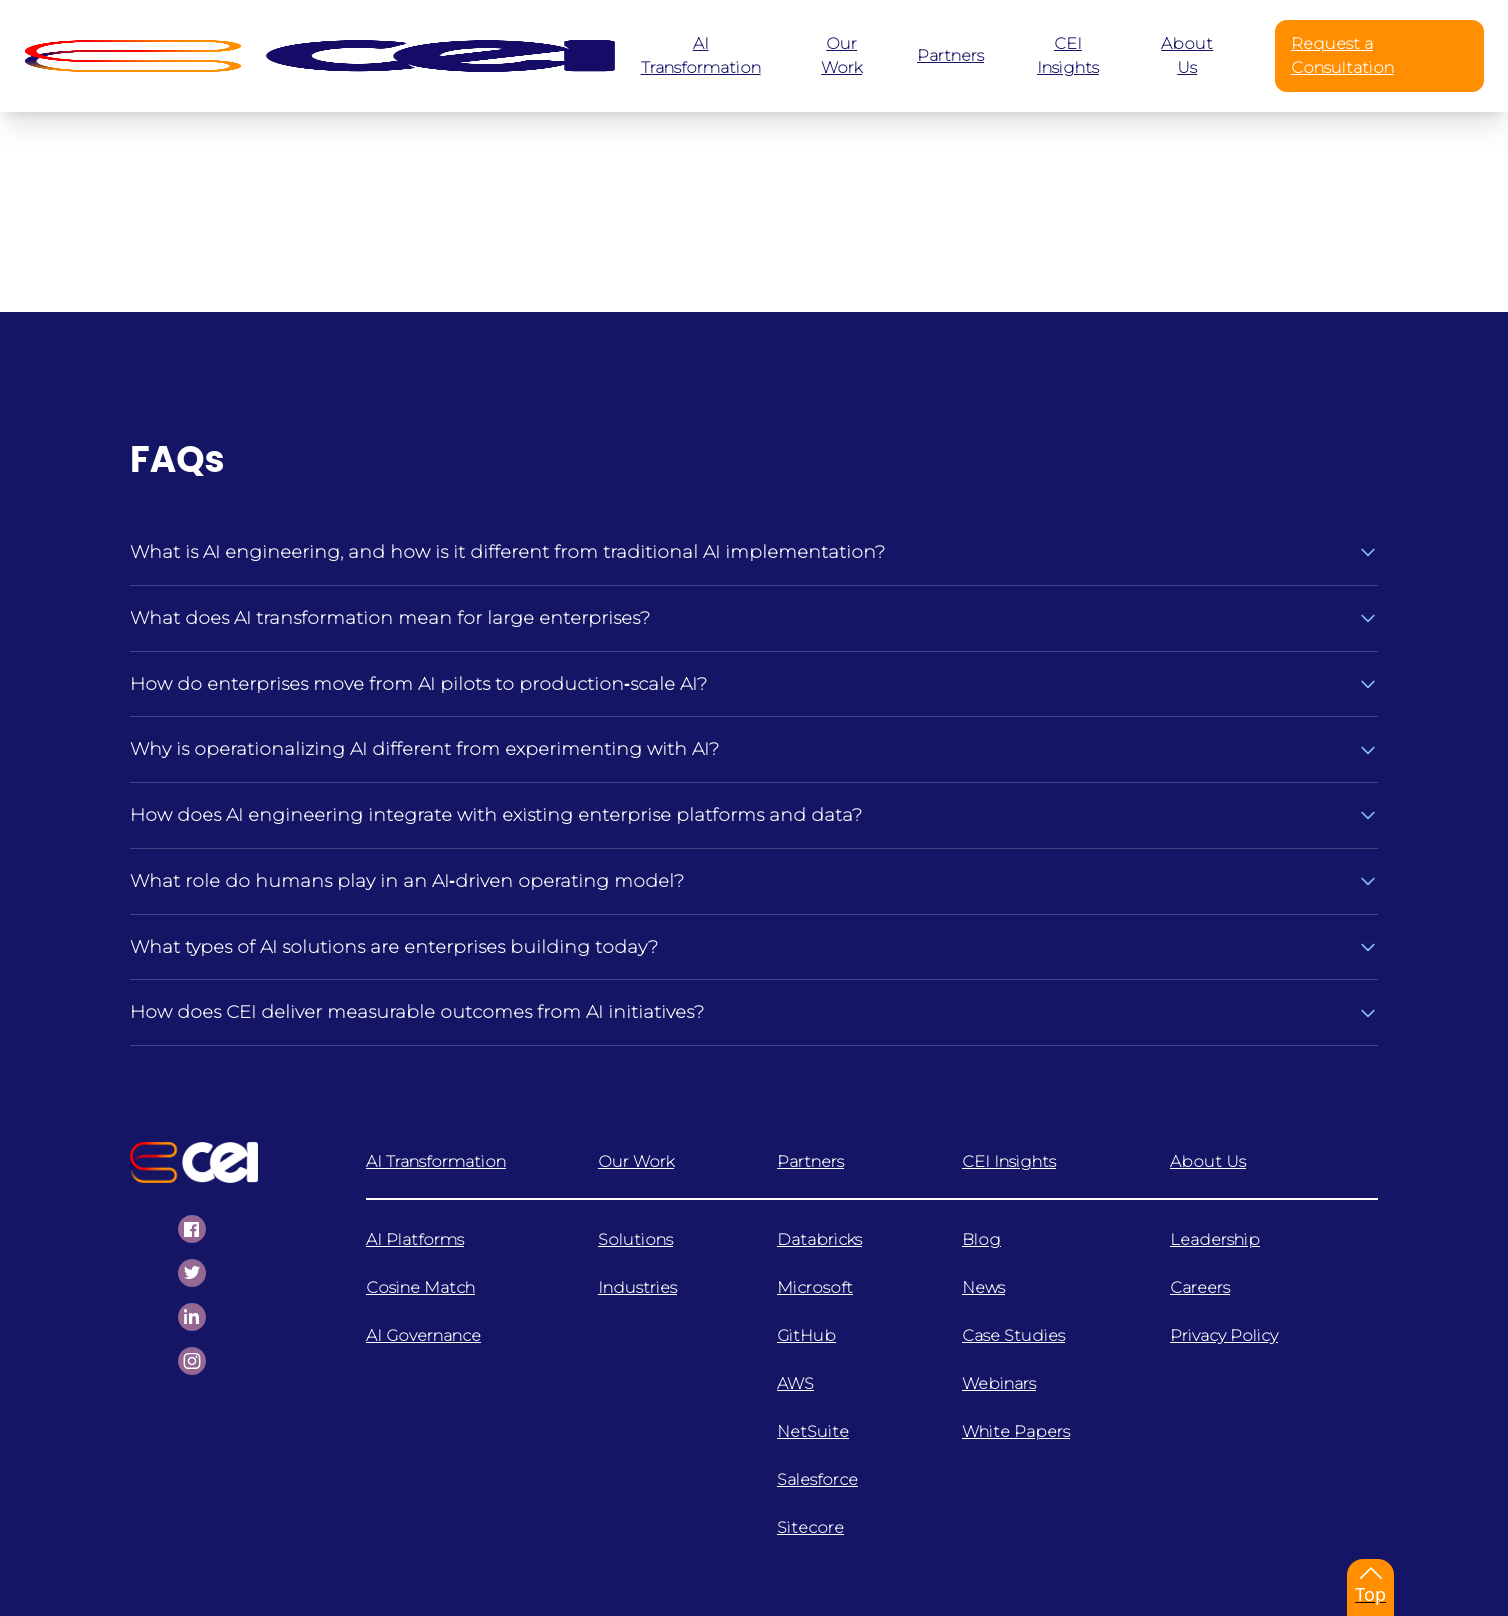  I want to click on Request a Consultation, so click(1342, 55).